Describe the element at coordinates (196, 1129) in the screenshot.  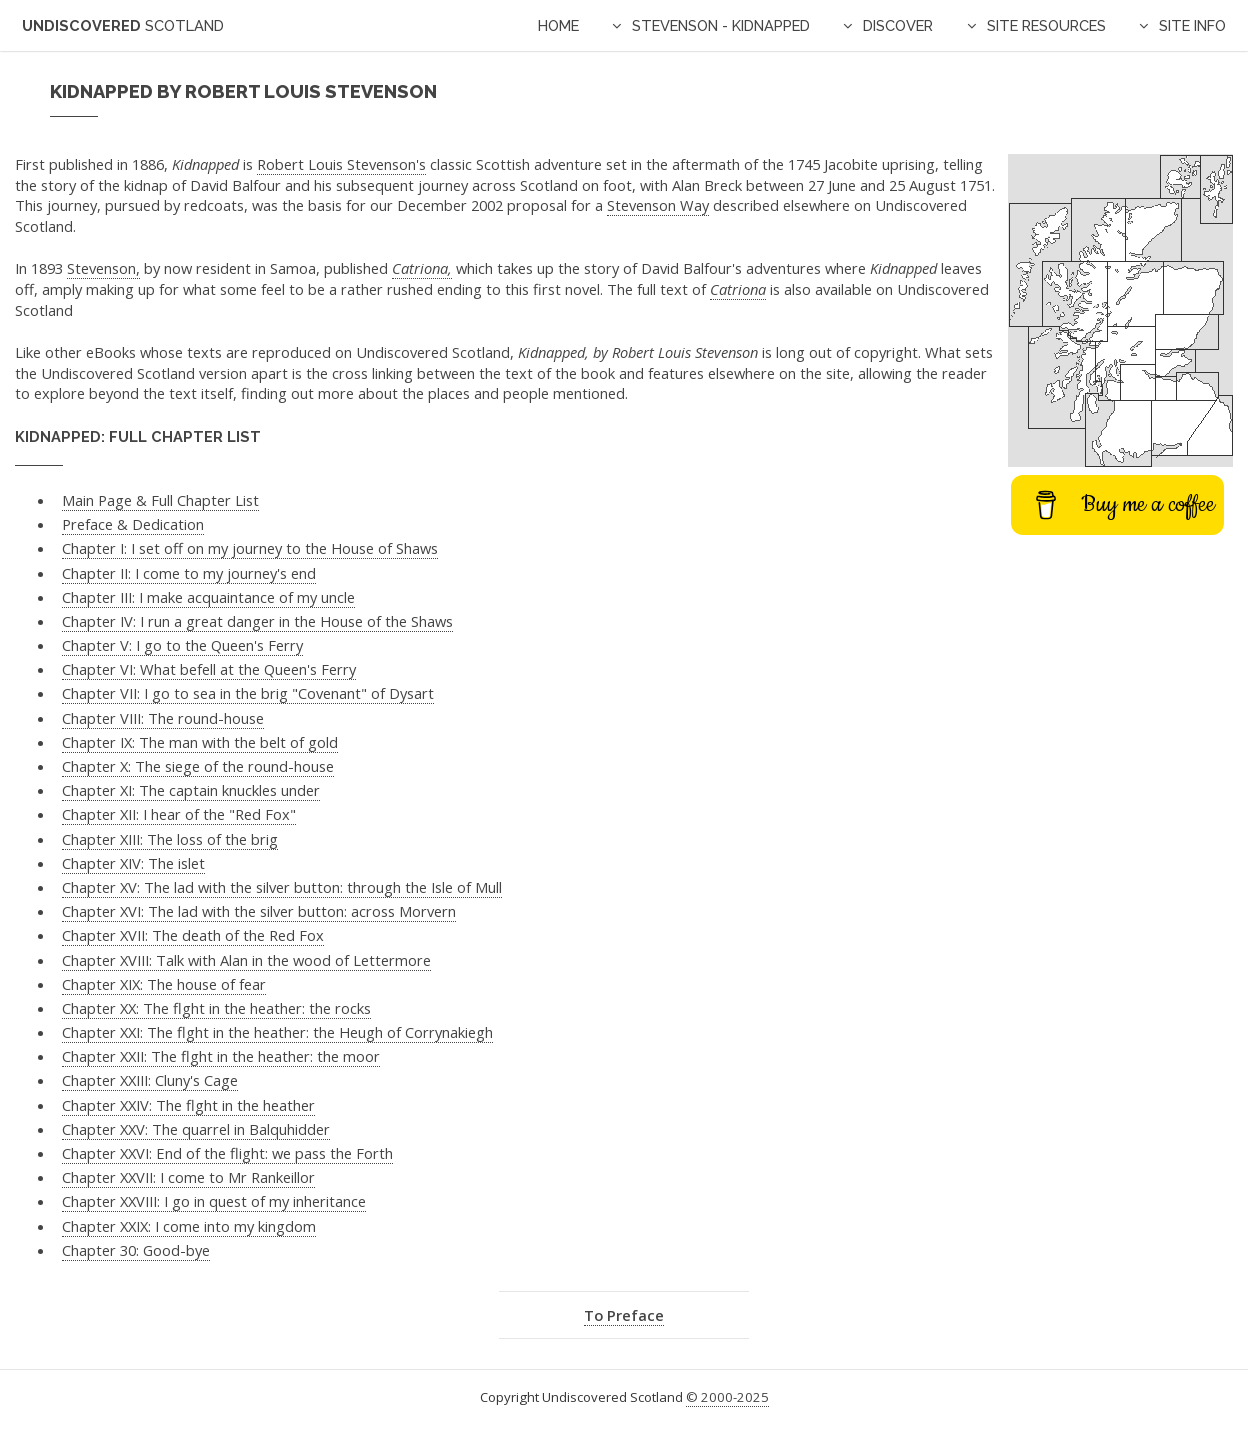
I see `Chapter XXV: The quarrel in Balquhidder` at that location.